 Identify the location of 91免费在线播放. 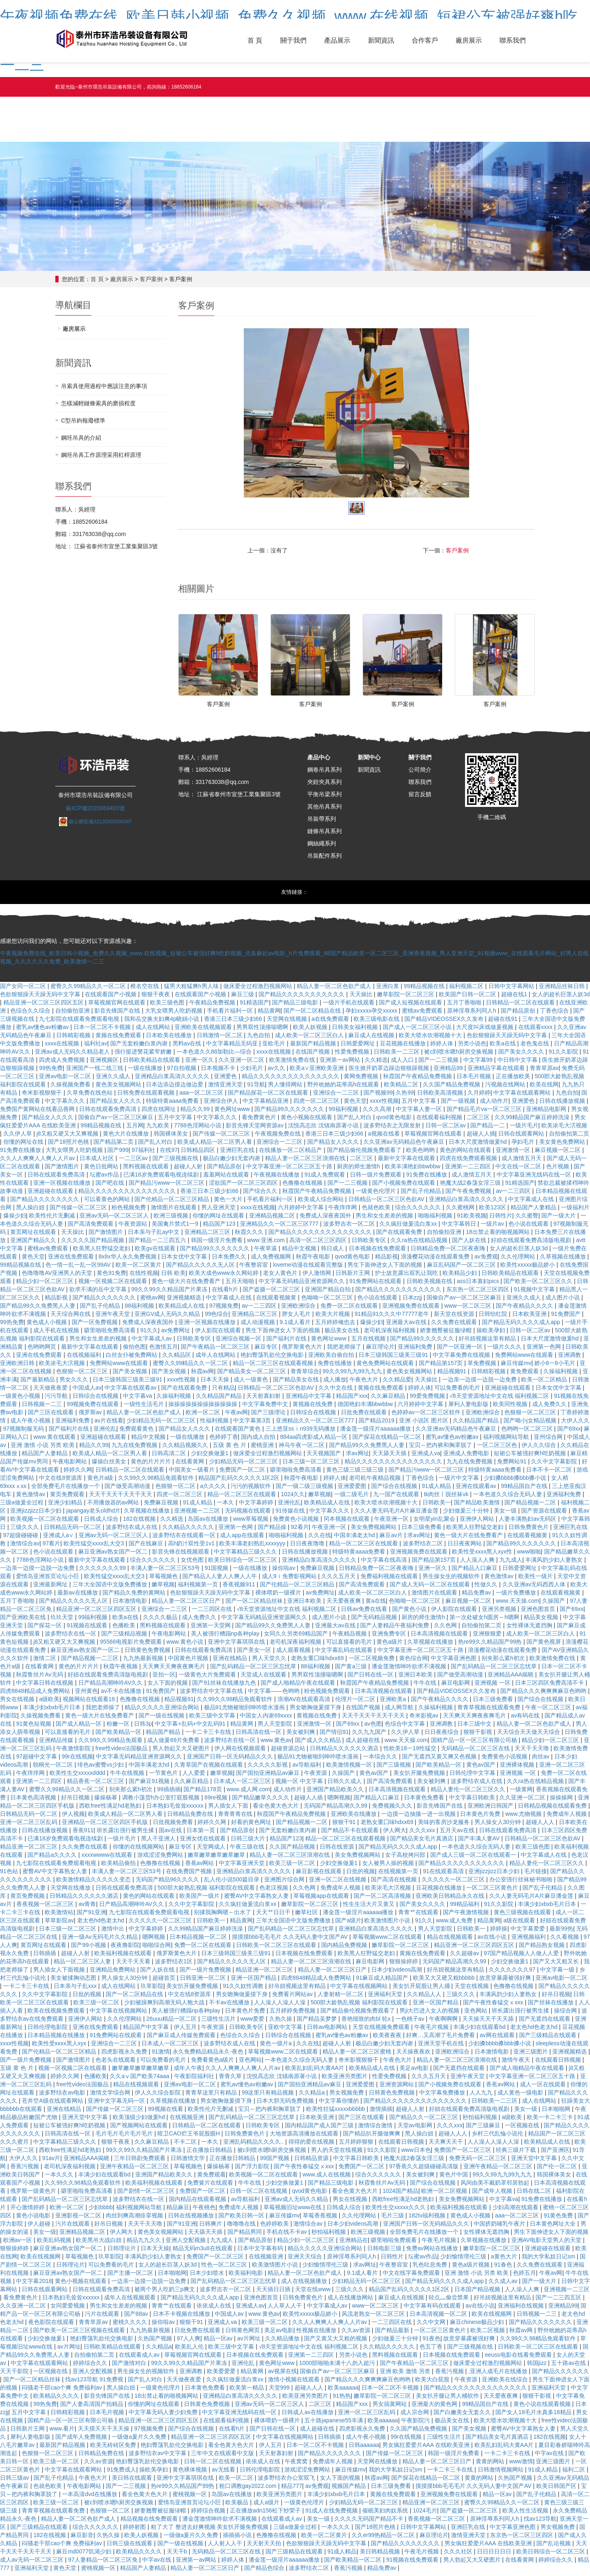
(21, 1154).